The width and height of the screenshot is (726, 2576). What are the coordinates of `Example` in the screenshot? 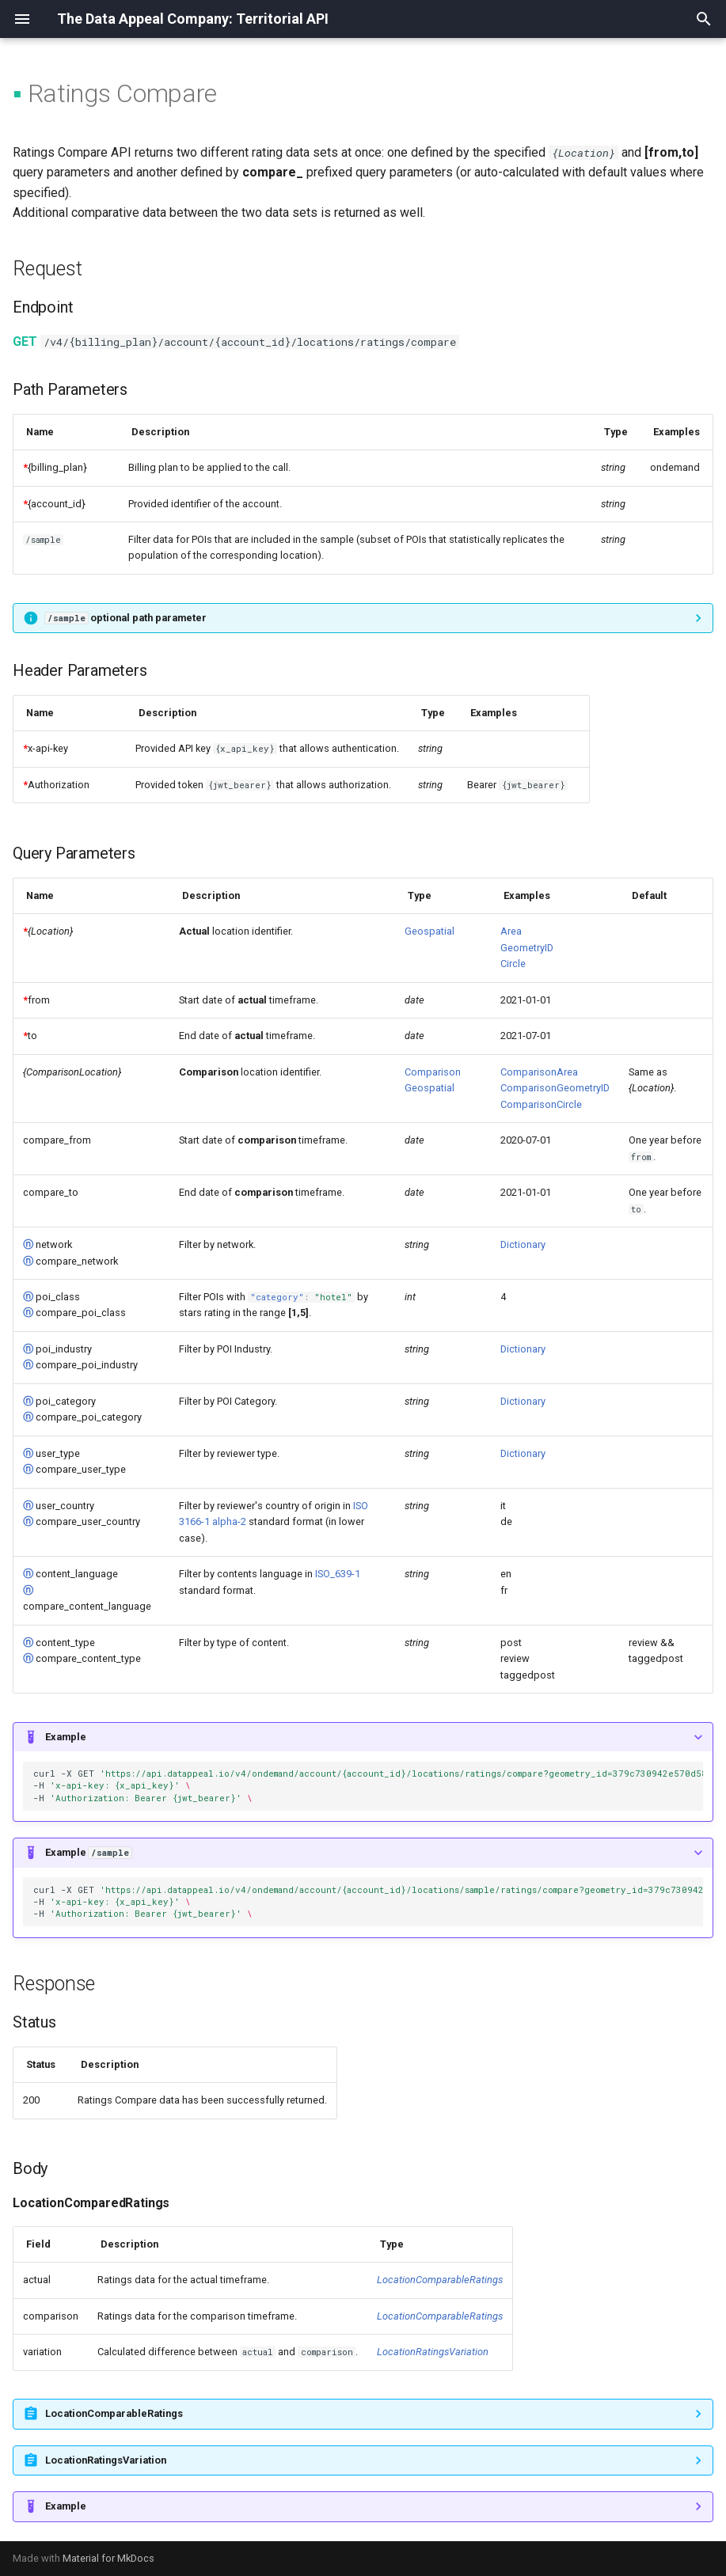 It's located at (65, 1737).